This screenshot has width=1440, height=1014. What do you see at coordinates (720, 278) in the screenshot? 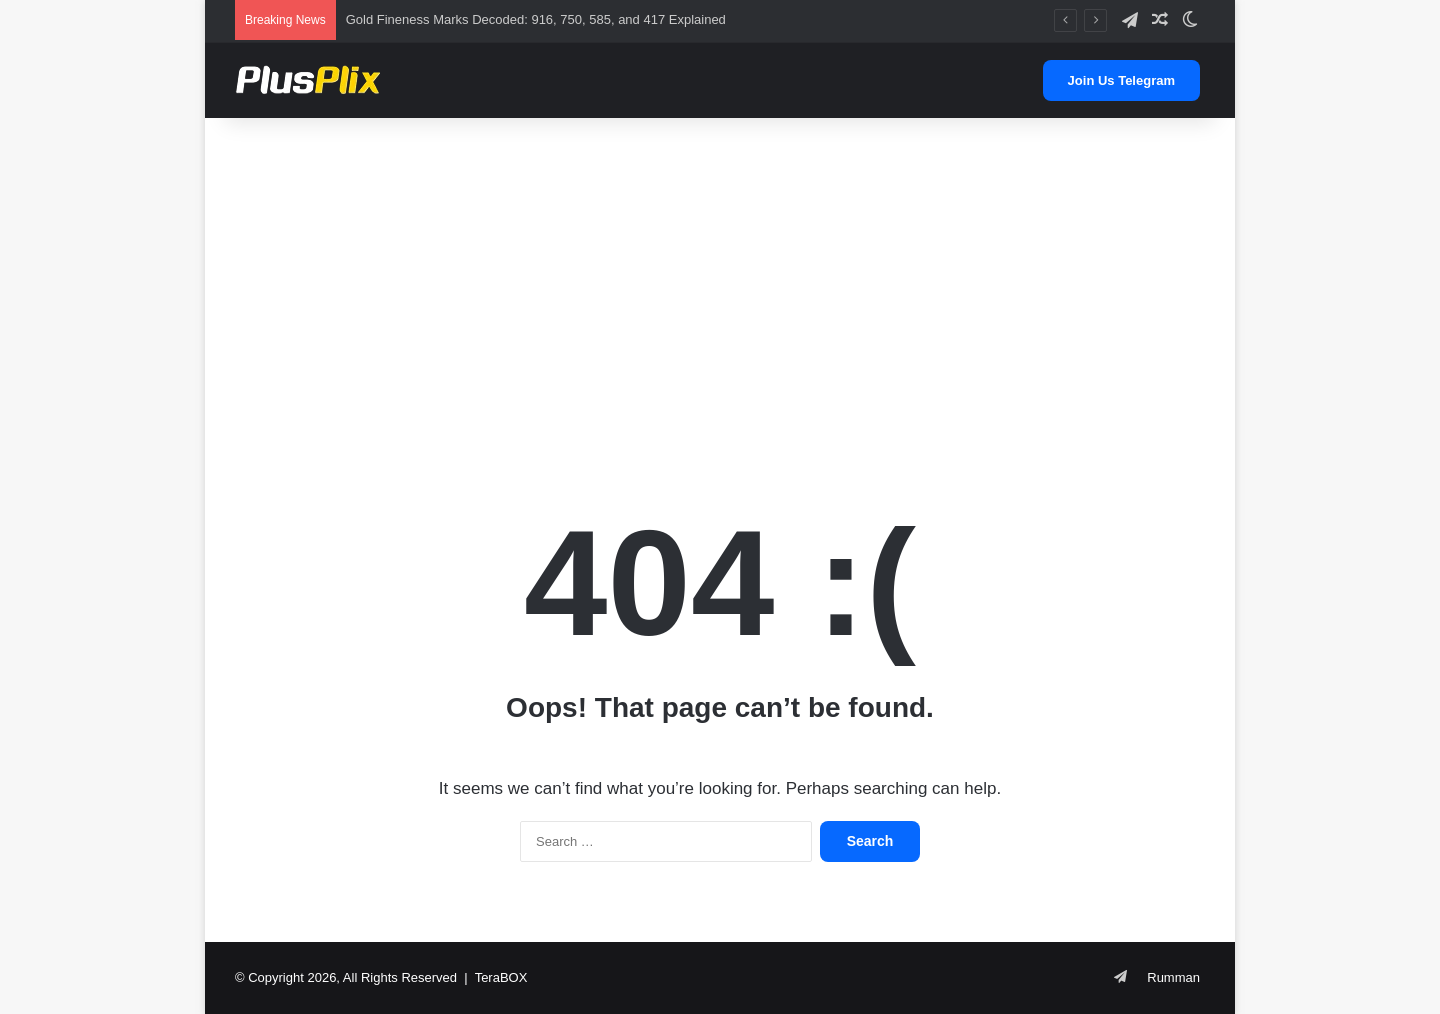
I see `[Advertisement]` at bounding box center [720, 278].